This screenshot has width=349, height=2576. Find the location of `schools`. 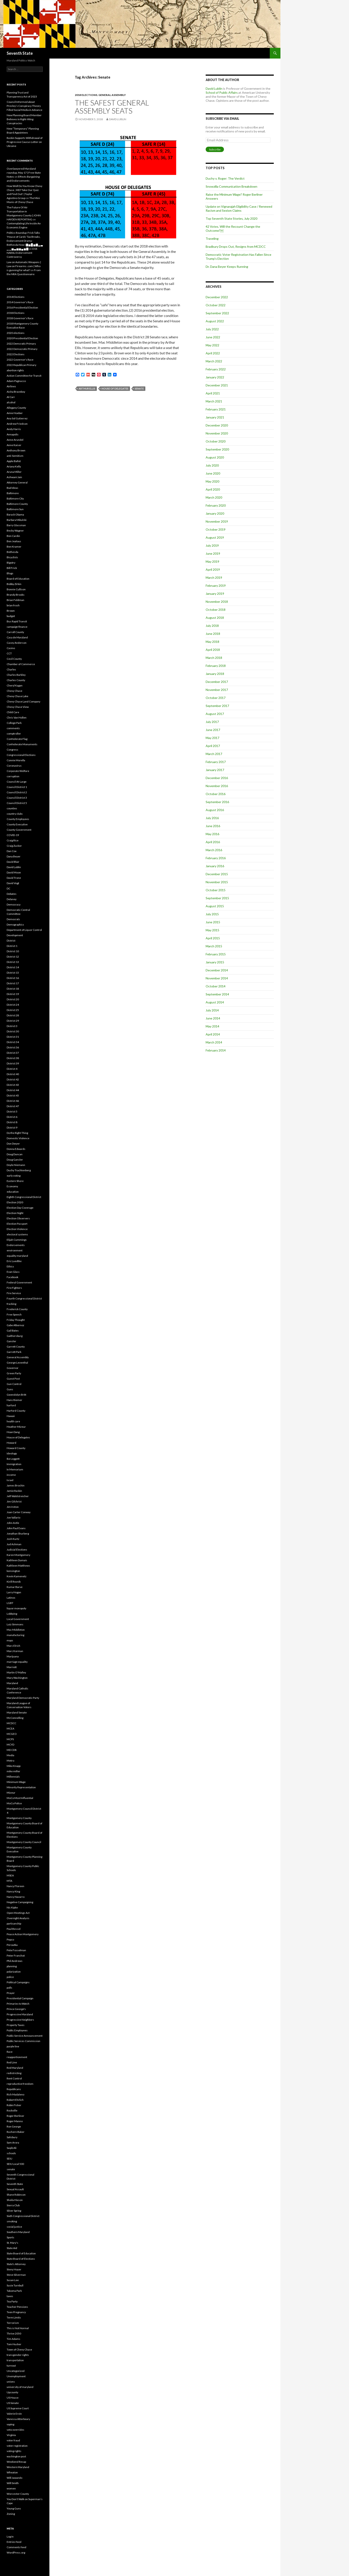

schools is located at coordinates (11, 2153).